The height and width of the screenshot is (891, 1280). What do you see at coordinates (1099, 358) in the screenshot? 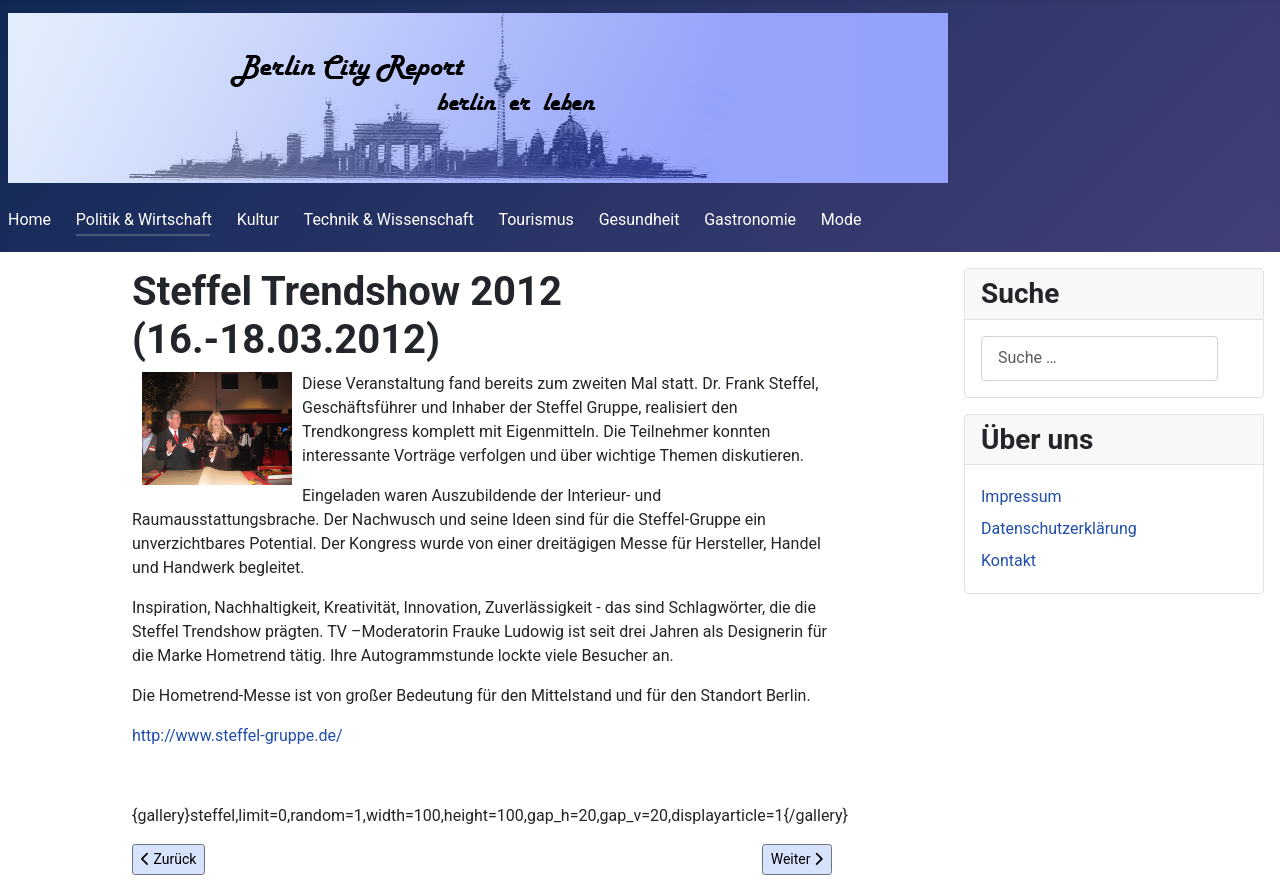
I see `[combobox]` at bounding box center [1099, 358].